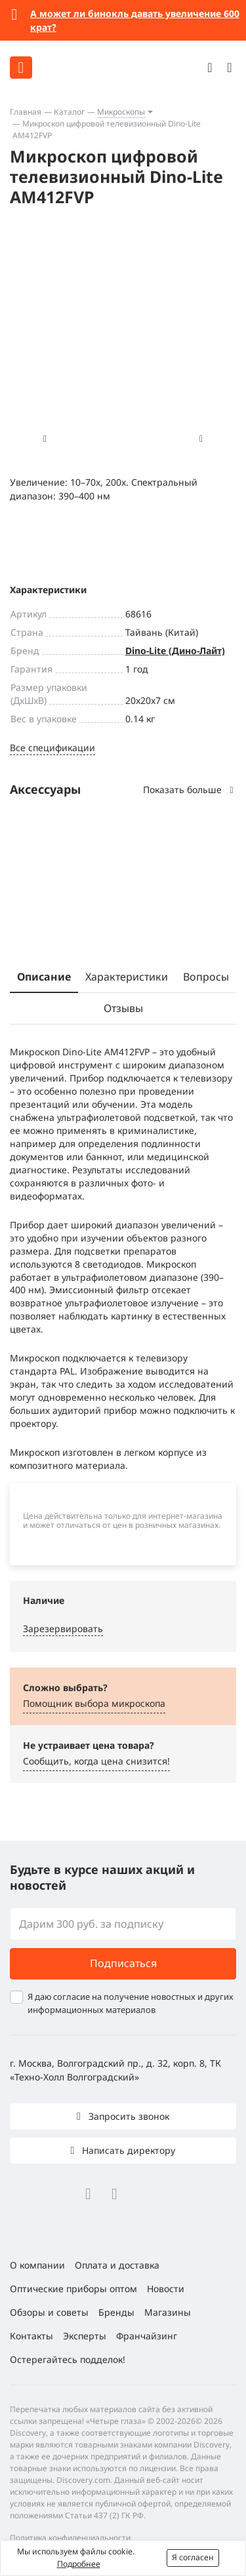 Image resolution: width=246 pixels, height=2576 pixels. What do you see at coordinates (84, 2336) in the screenshot?
I see `Эксперты` at bounding box center [84, 2336].